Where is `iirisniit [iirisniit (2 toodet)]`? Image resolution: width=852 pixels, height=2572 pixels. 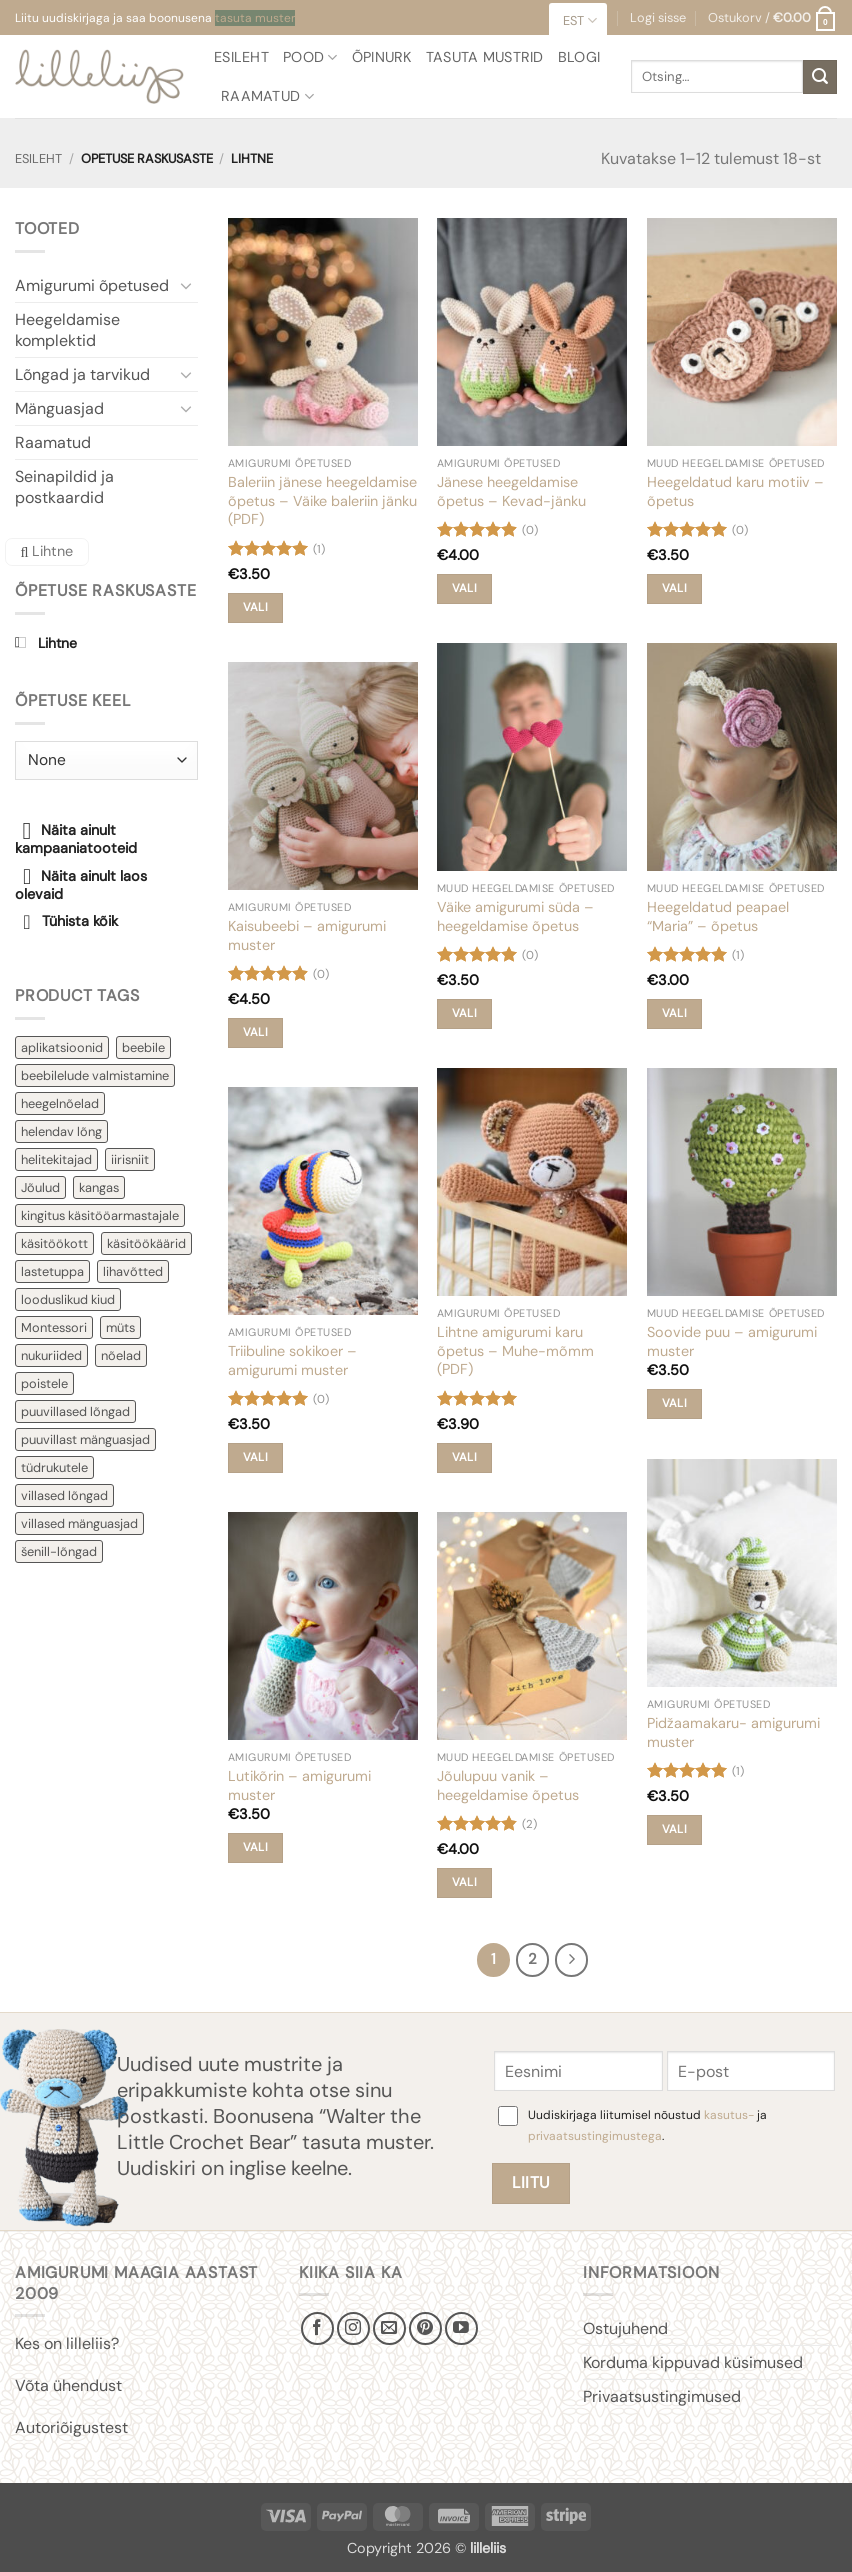 iirisniit [iirisniit (2 toodet)] is located at coordinates (130, 1159).